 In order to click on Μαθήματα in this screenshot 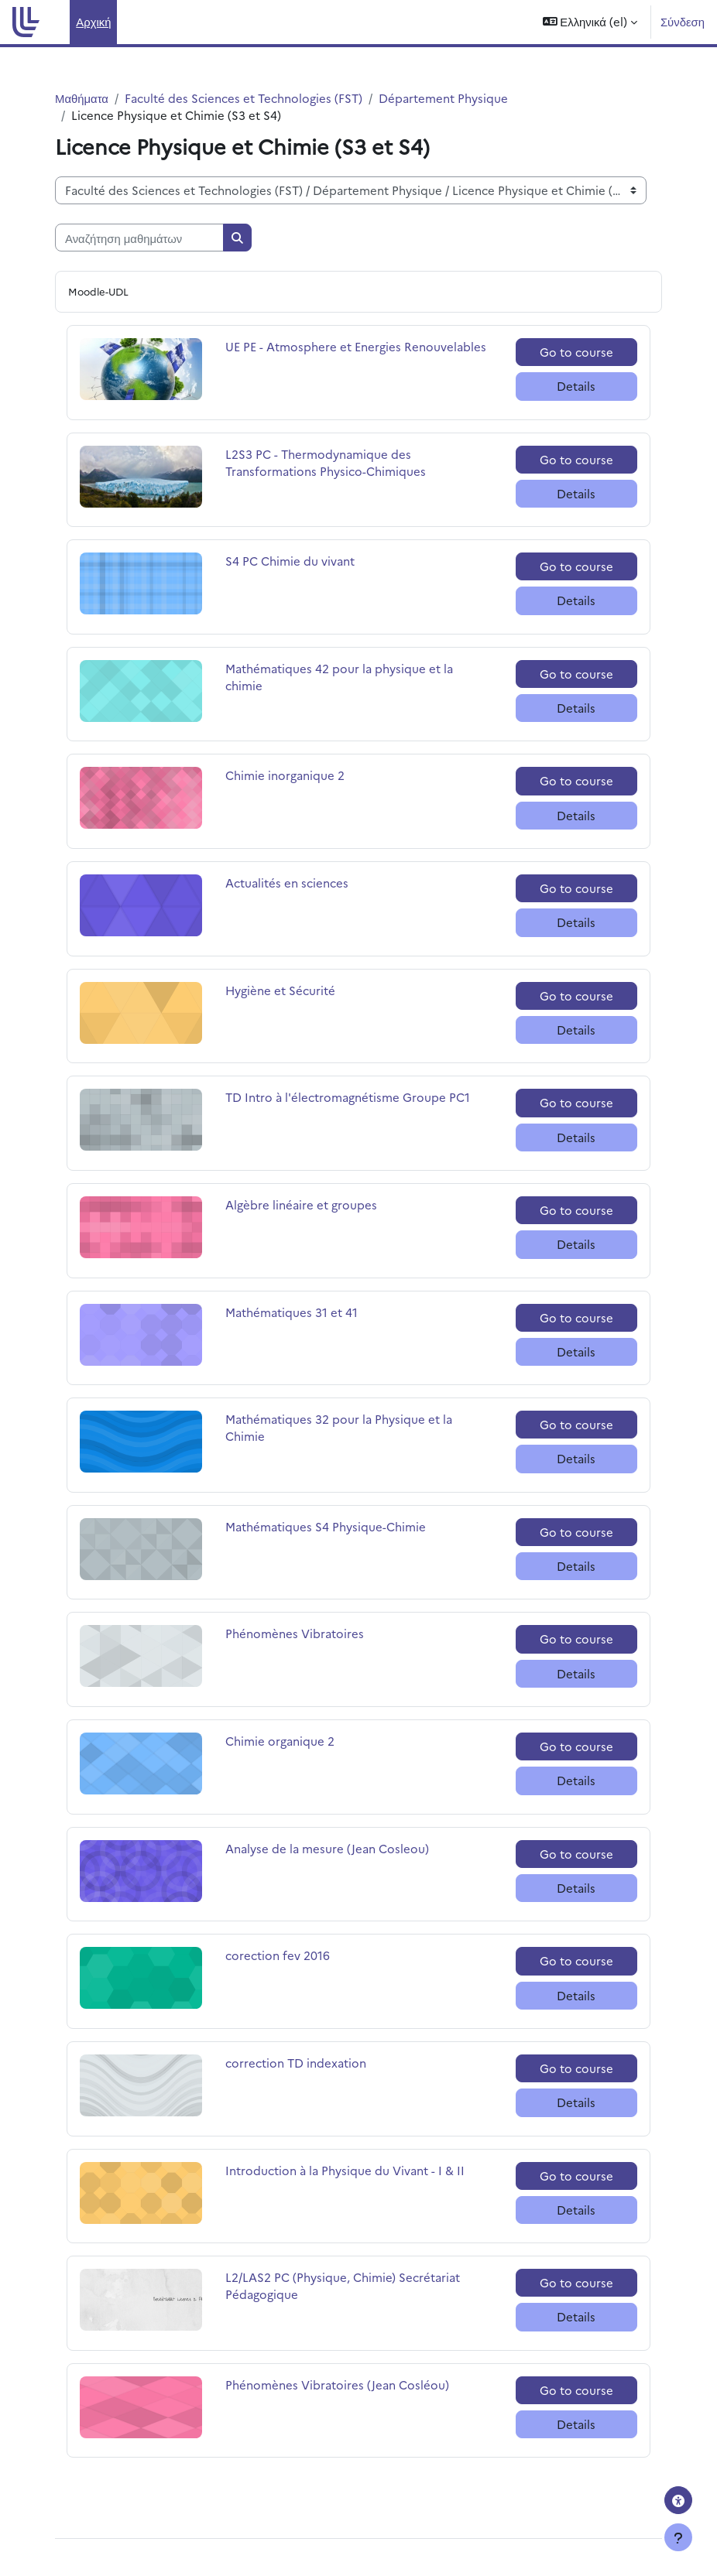, I will do `click(81, 98)`.